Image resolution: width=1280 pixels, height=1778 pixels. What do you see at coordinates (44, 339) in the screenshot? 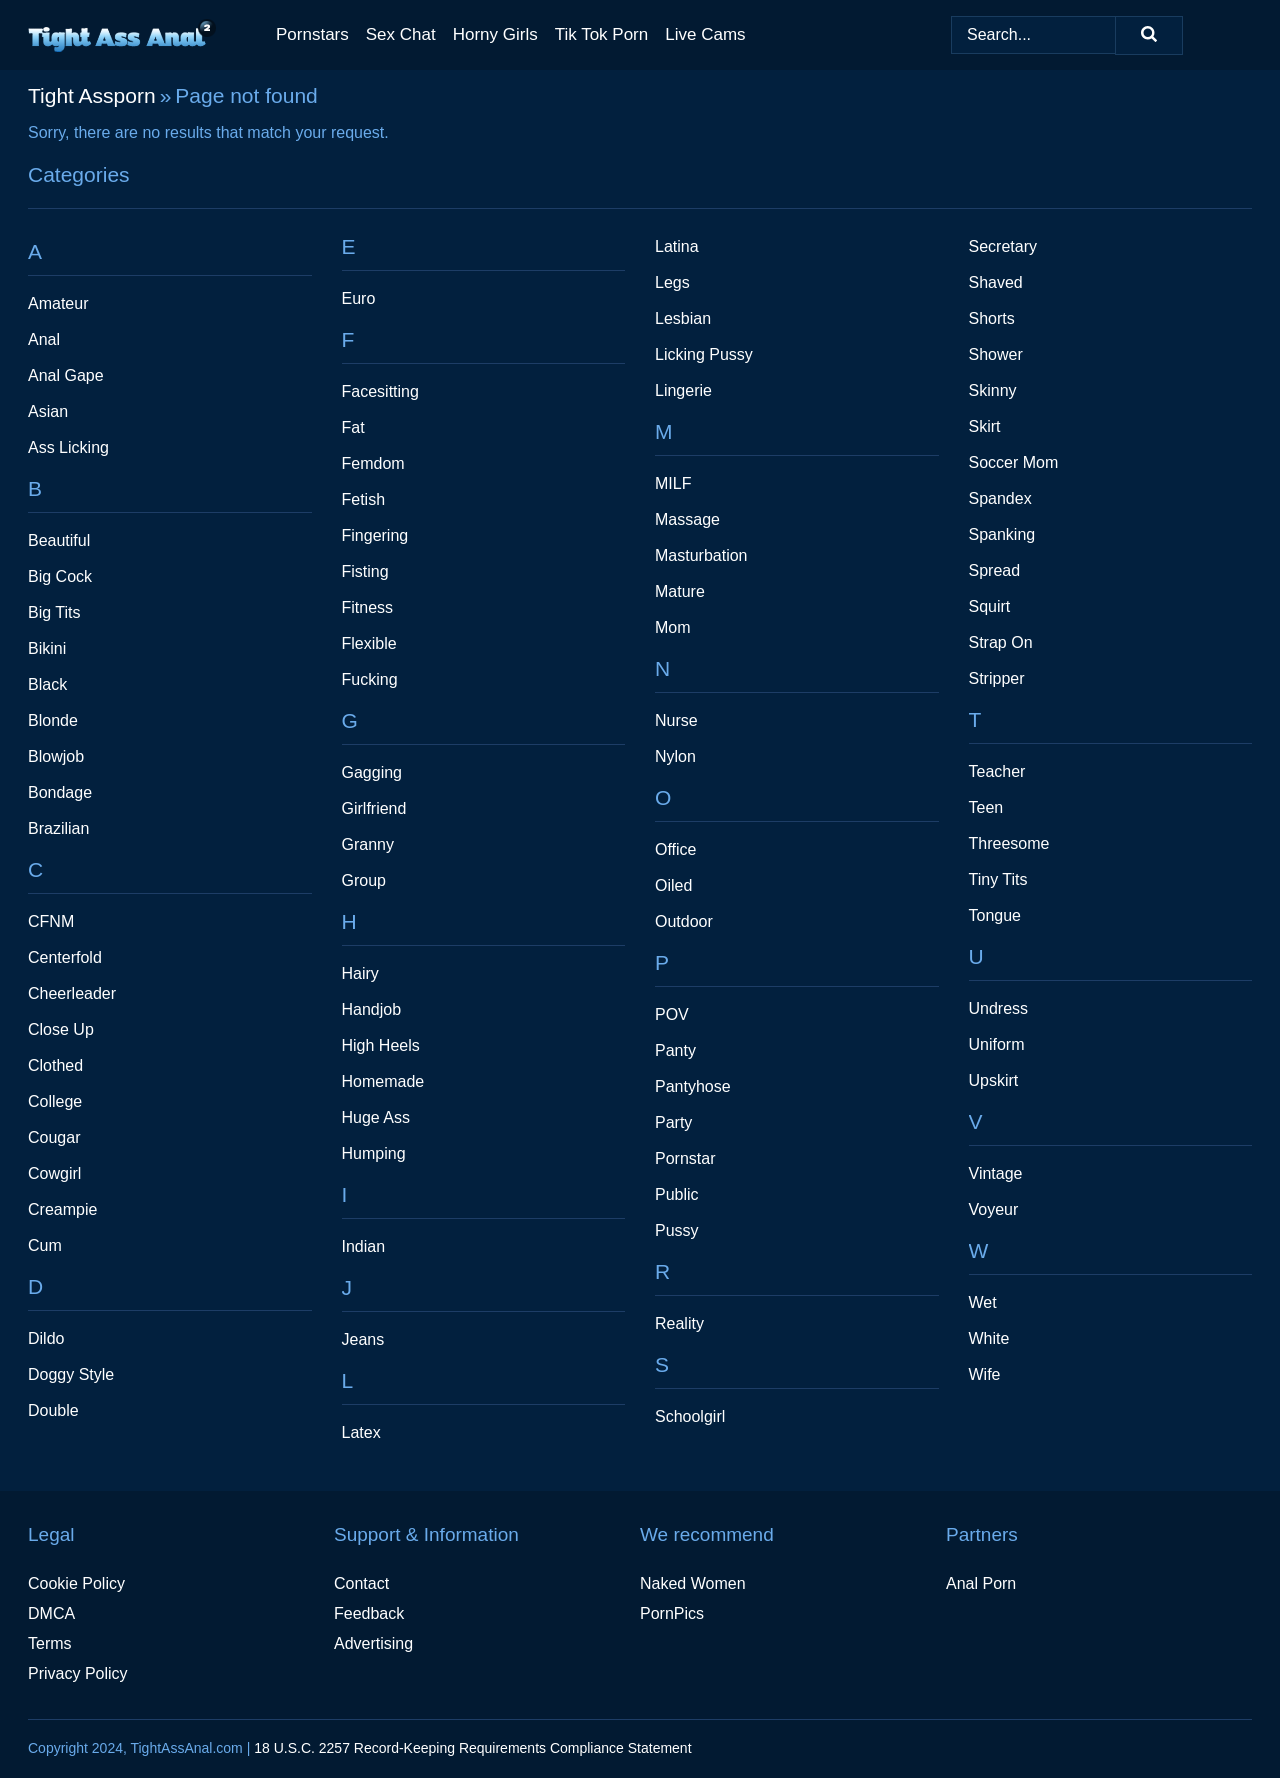
I see `Anal` at bounding box center [44, 339].